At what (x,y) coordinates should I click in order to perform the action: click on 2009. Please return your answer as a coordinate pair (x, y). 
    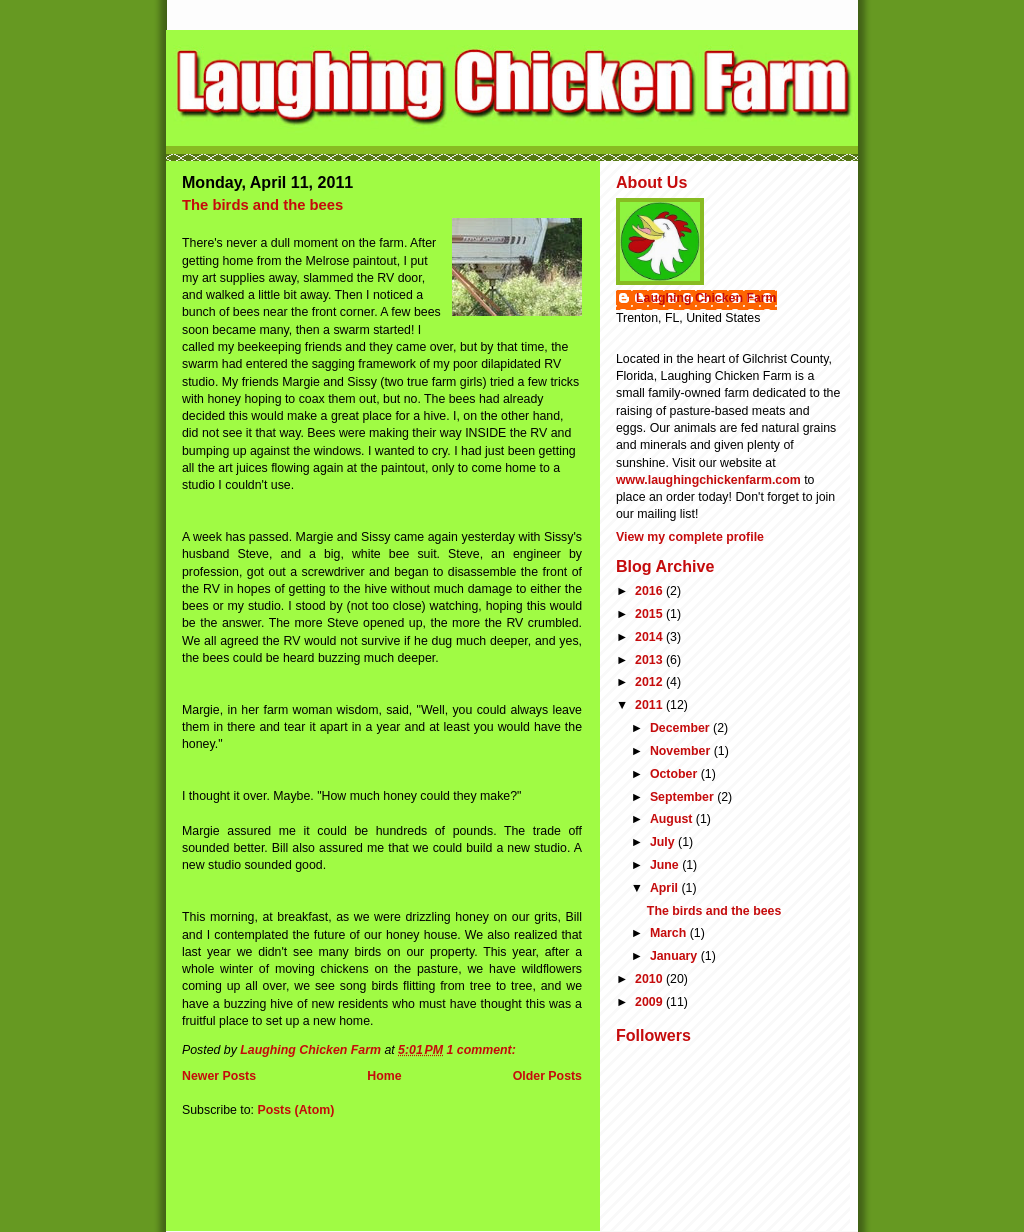
    Looking at the image, I should click on (650, 1002).